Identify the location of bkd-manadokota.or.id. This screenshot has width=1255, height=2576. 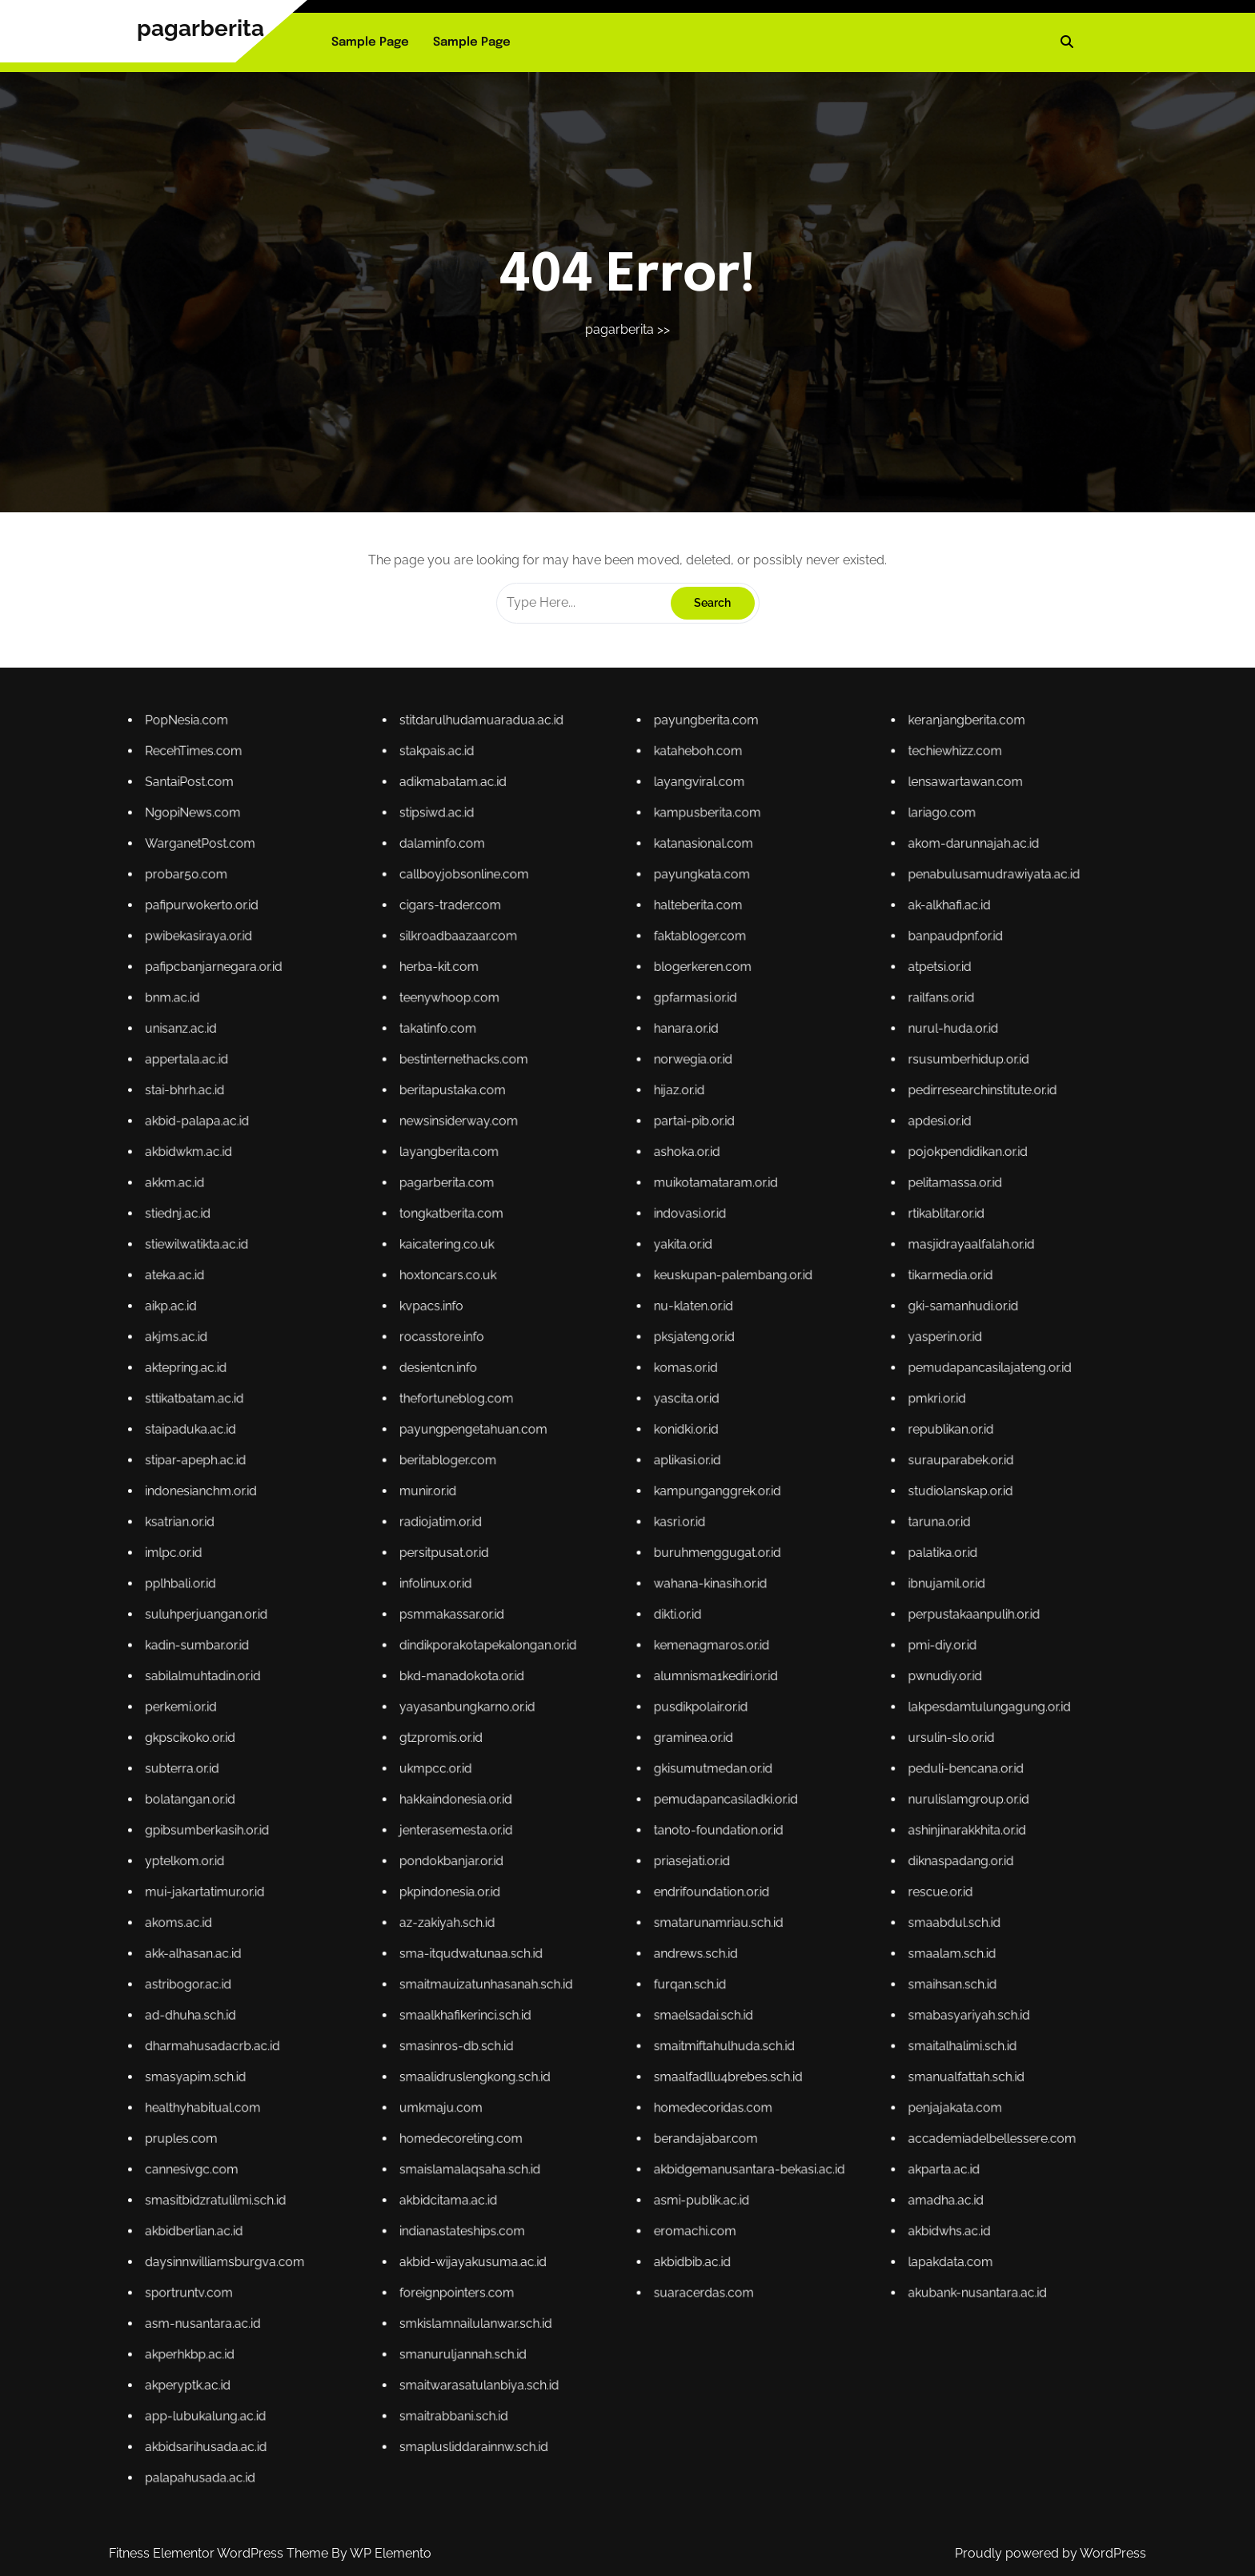
(603, 1711).